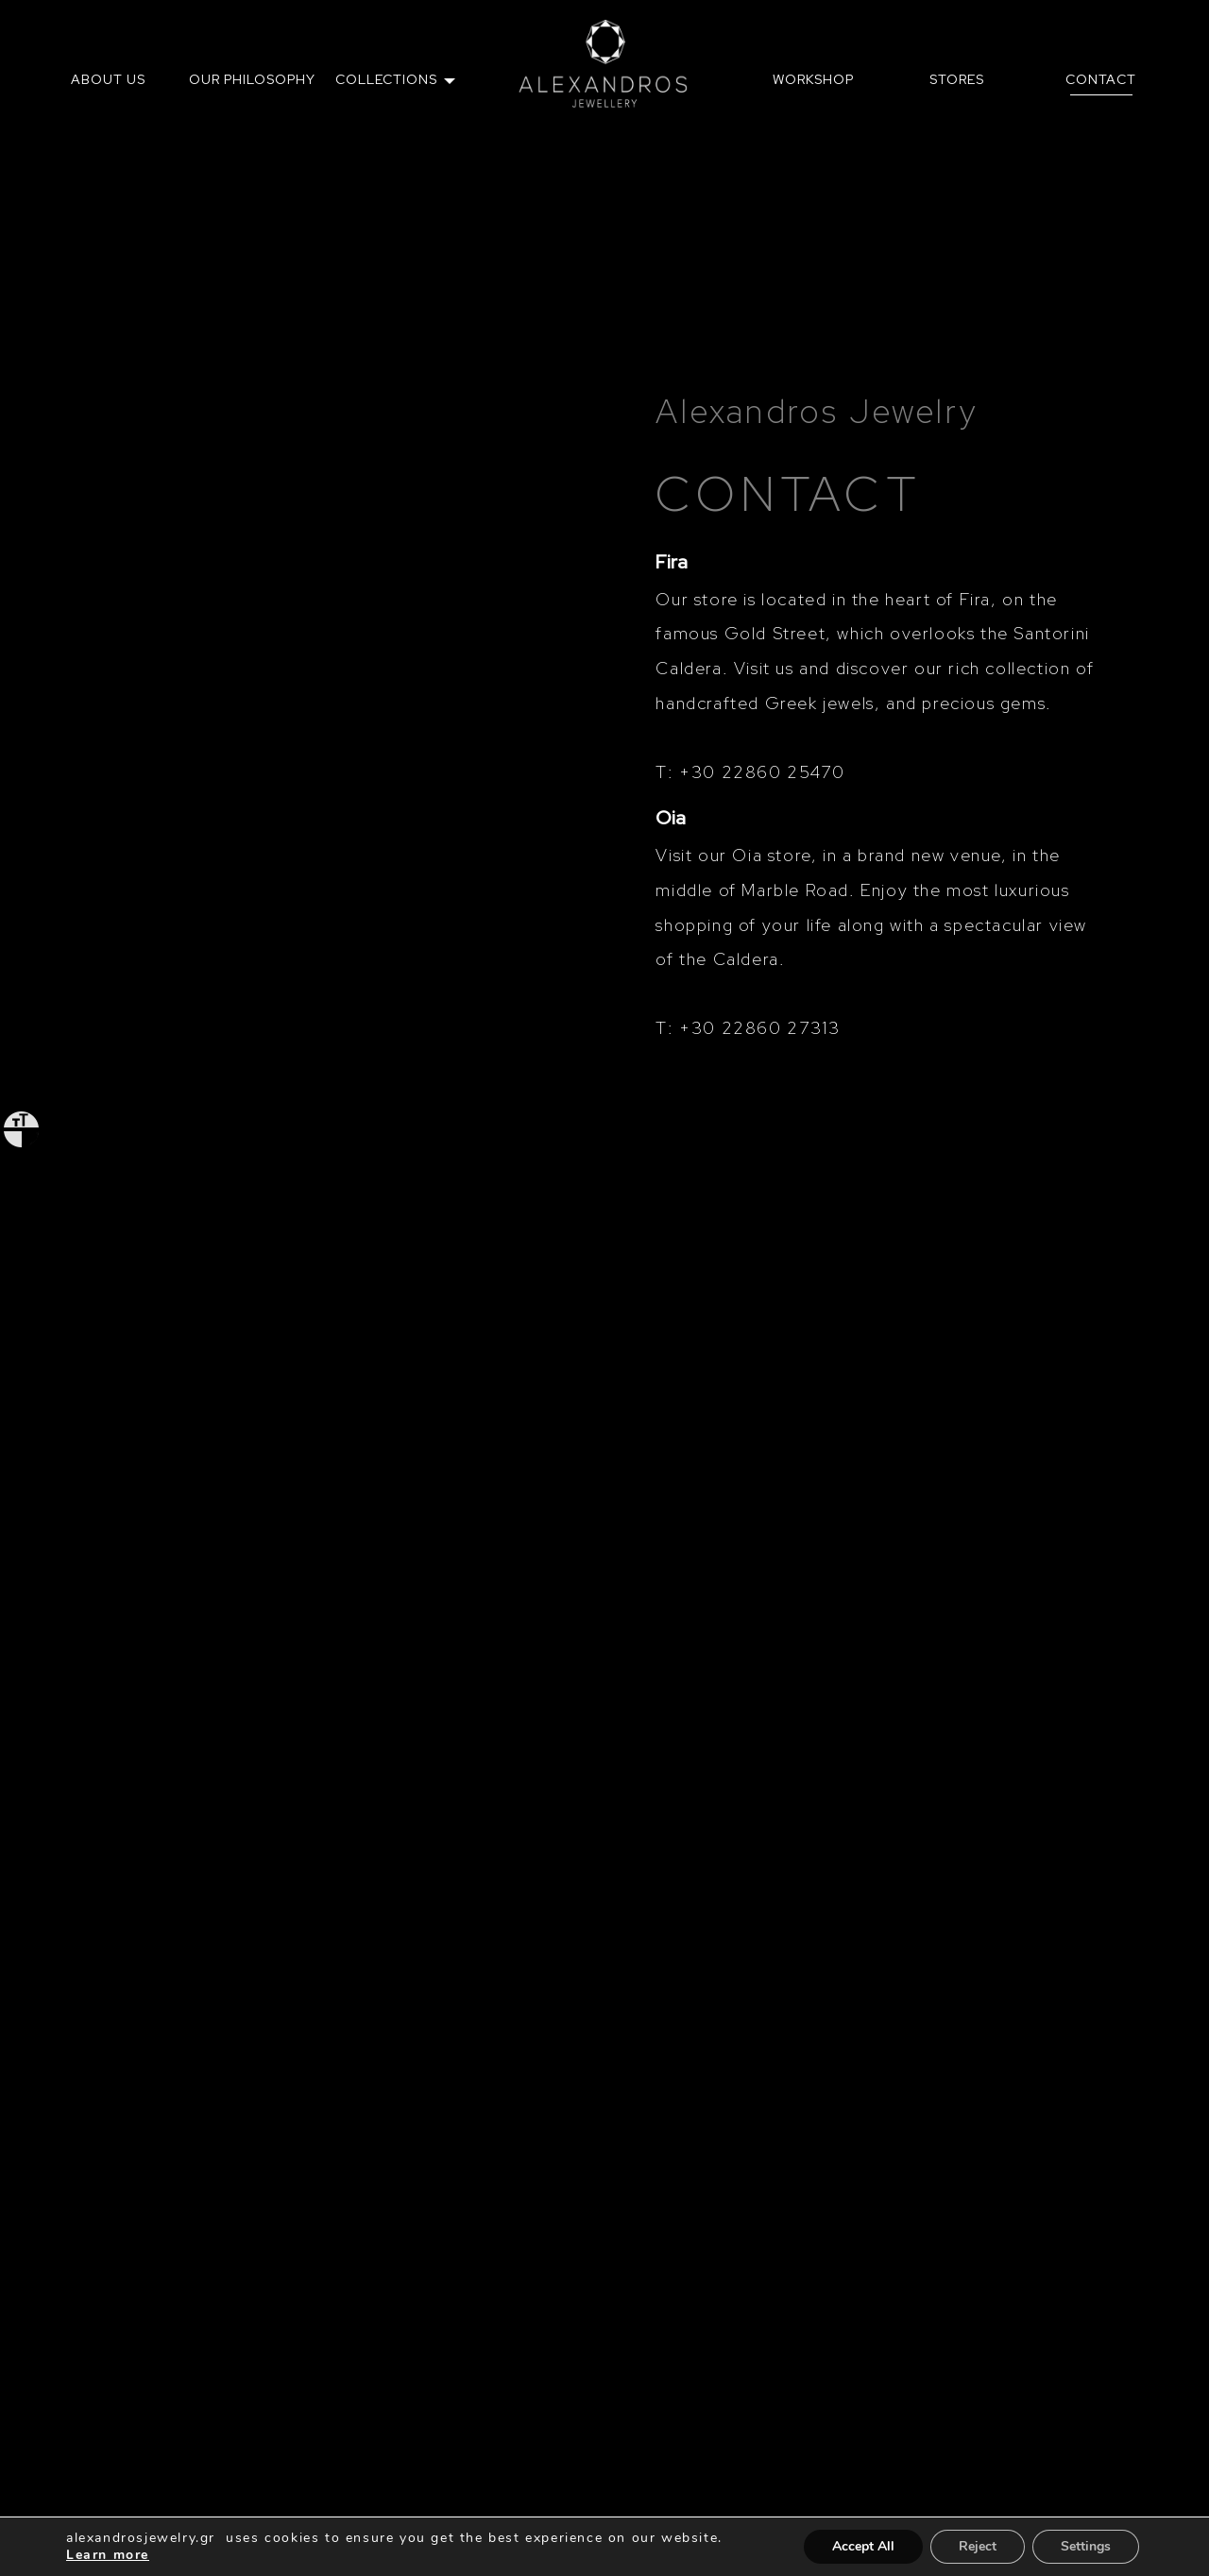  What do you see at coordinates (863, 2546) in the screenshot?
I see `Accept All` at bounding box center [863, 2546].